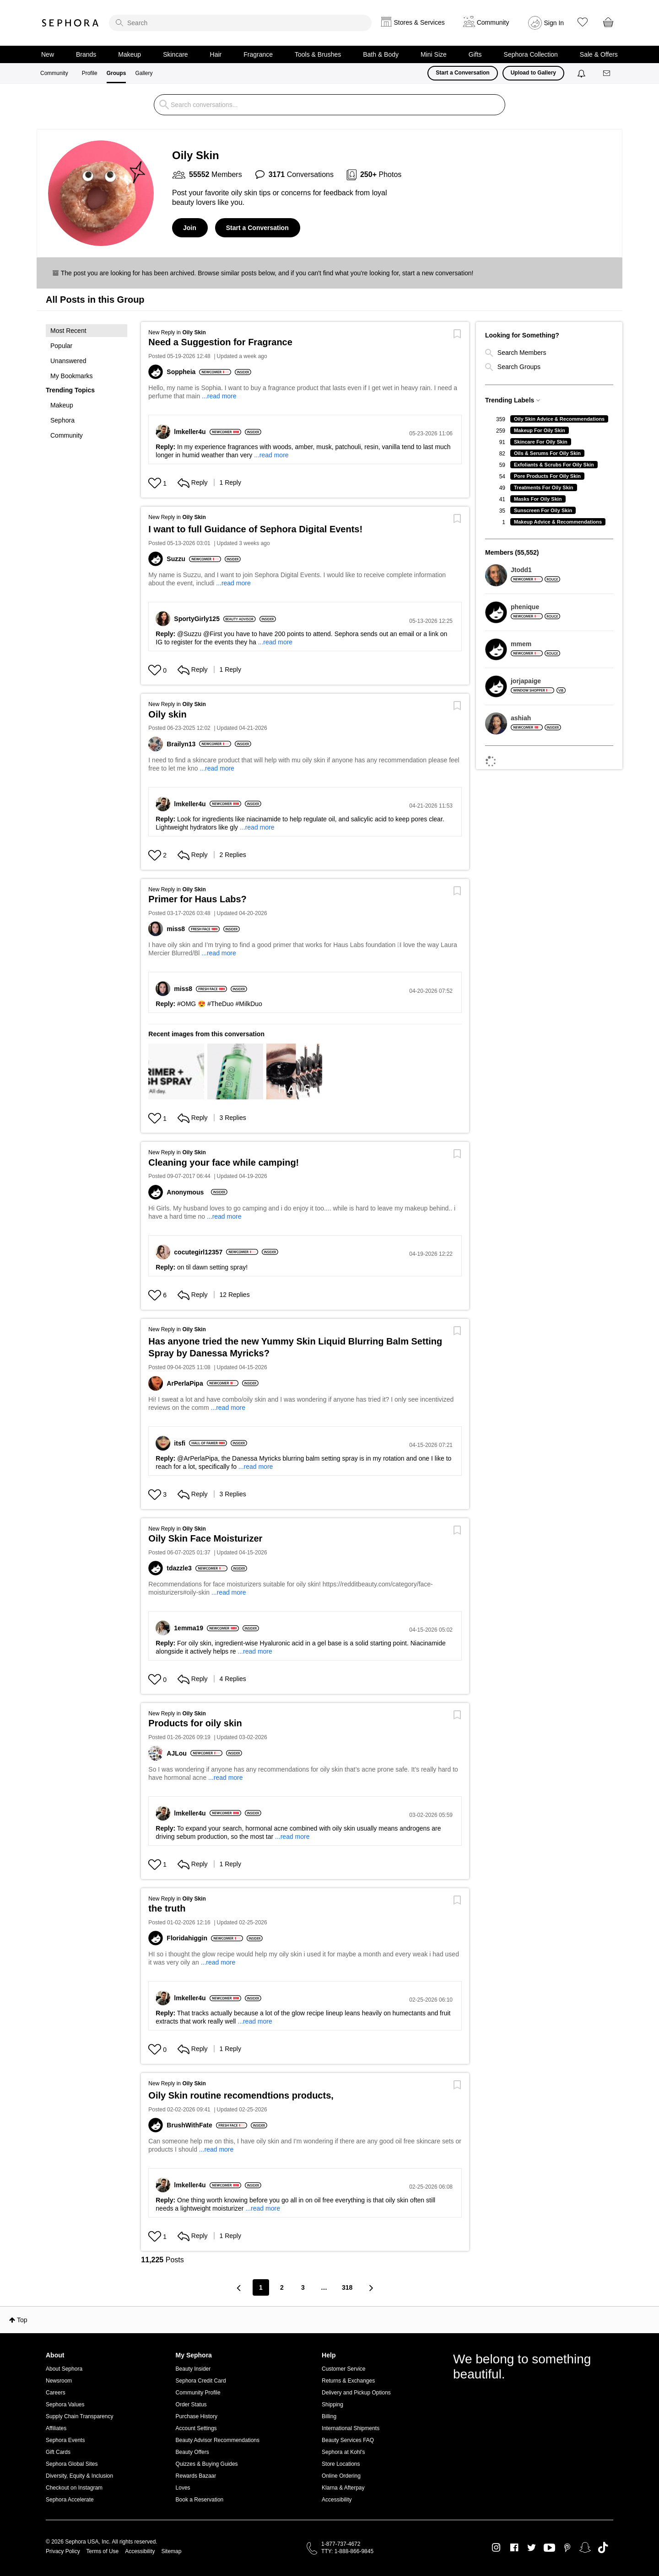 The image size is (659, 2576). What do you see at coordinates (434, 54) in the screenshot?
I see `Mini Size` at bounding box center [434, 54].